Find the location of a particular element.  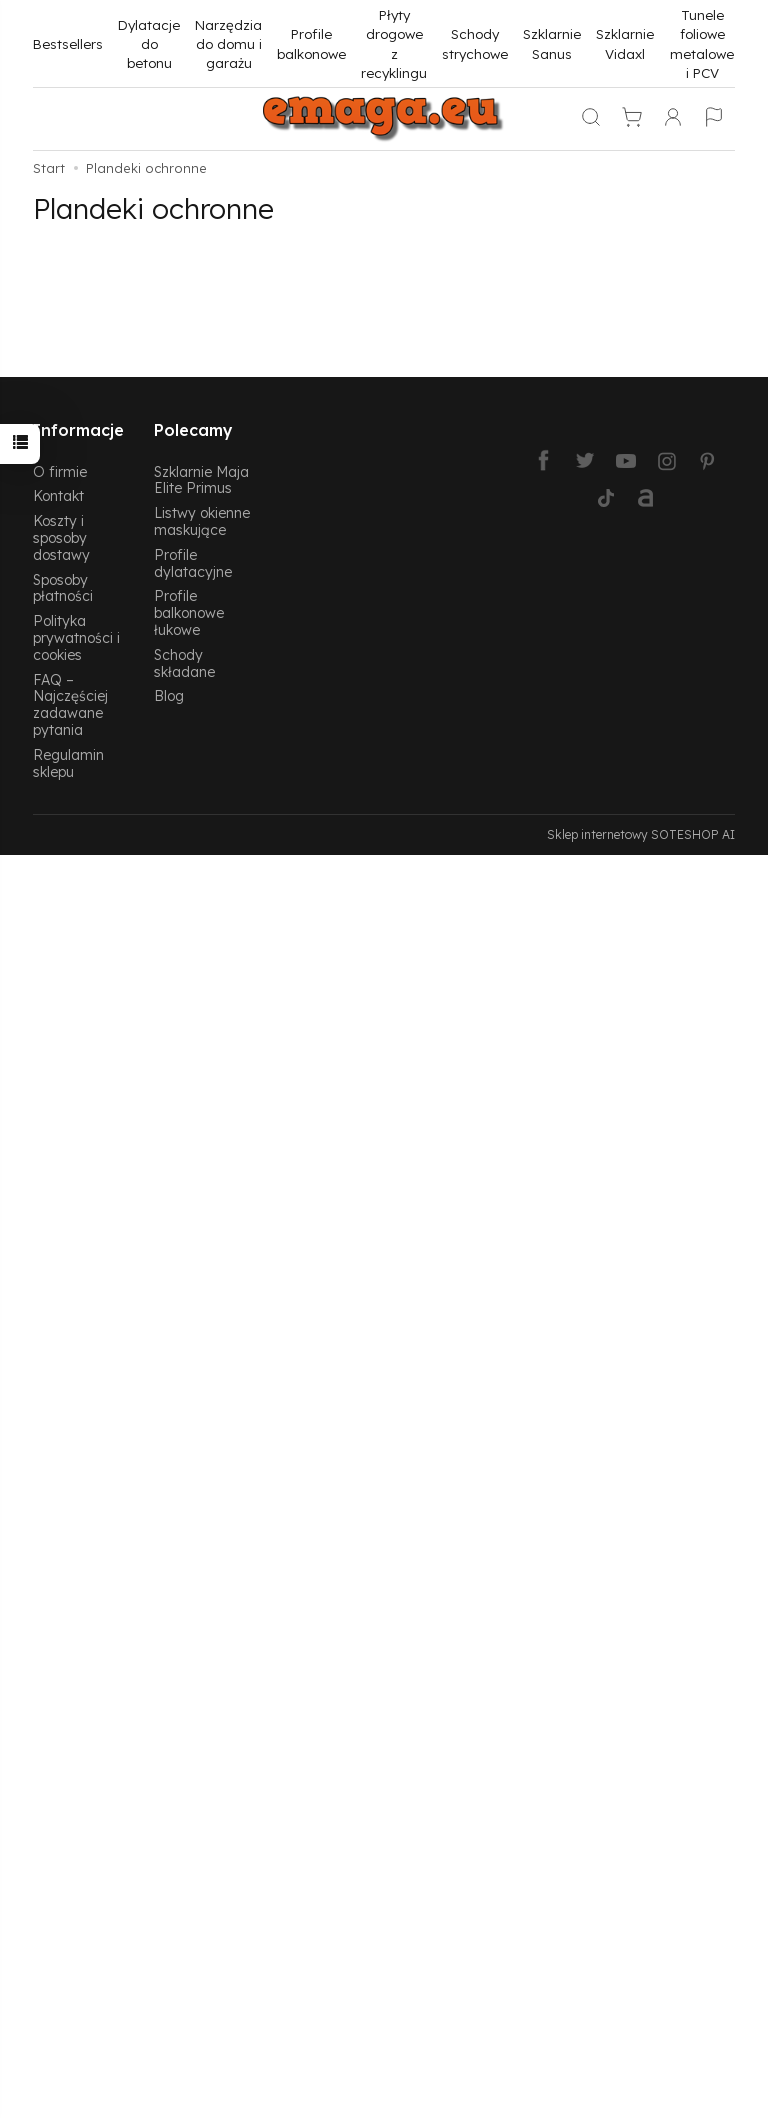

O firmie is located at coordinates (60, 471).